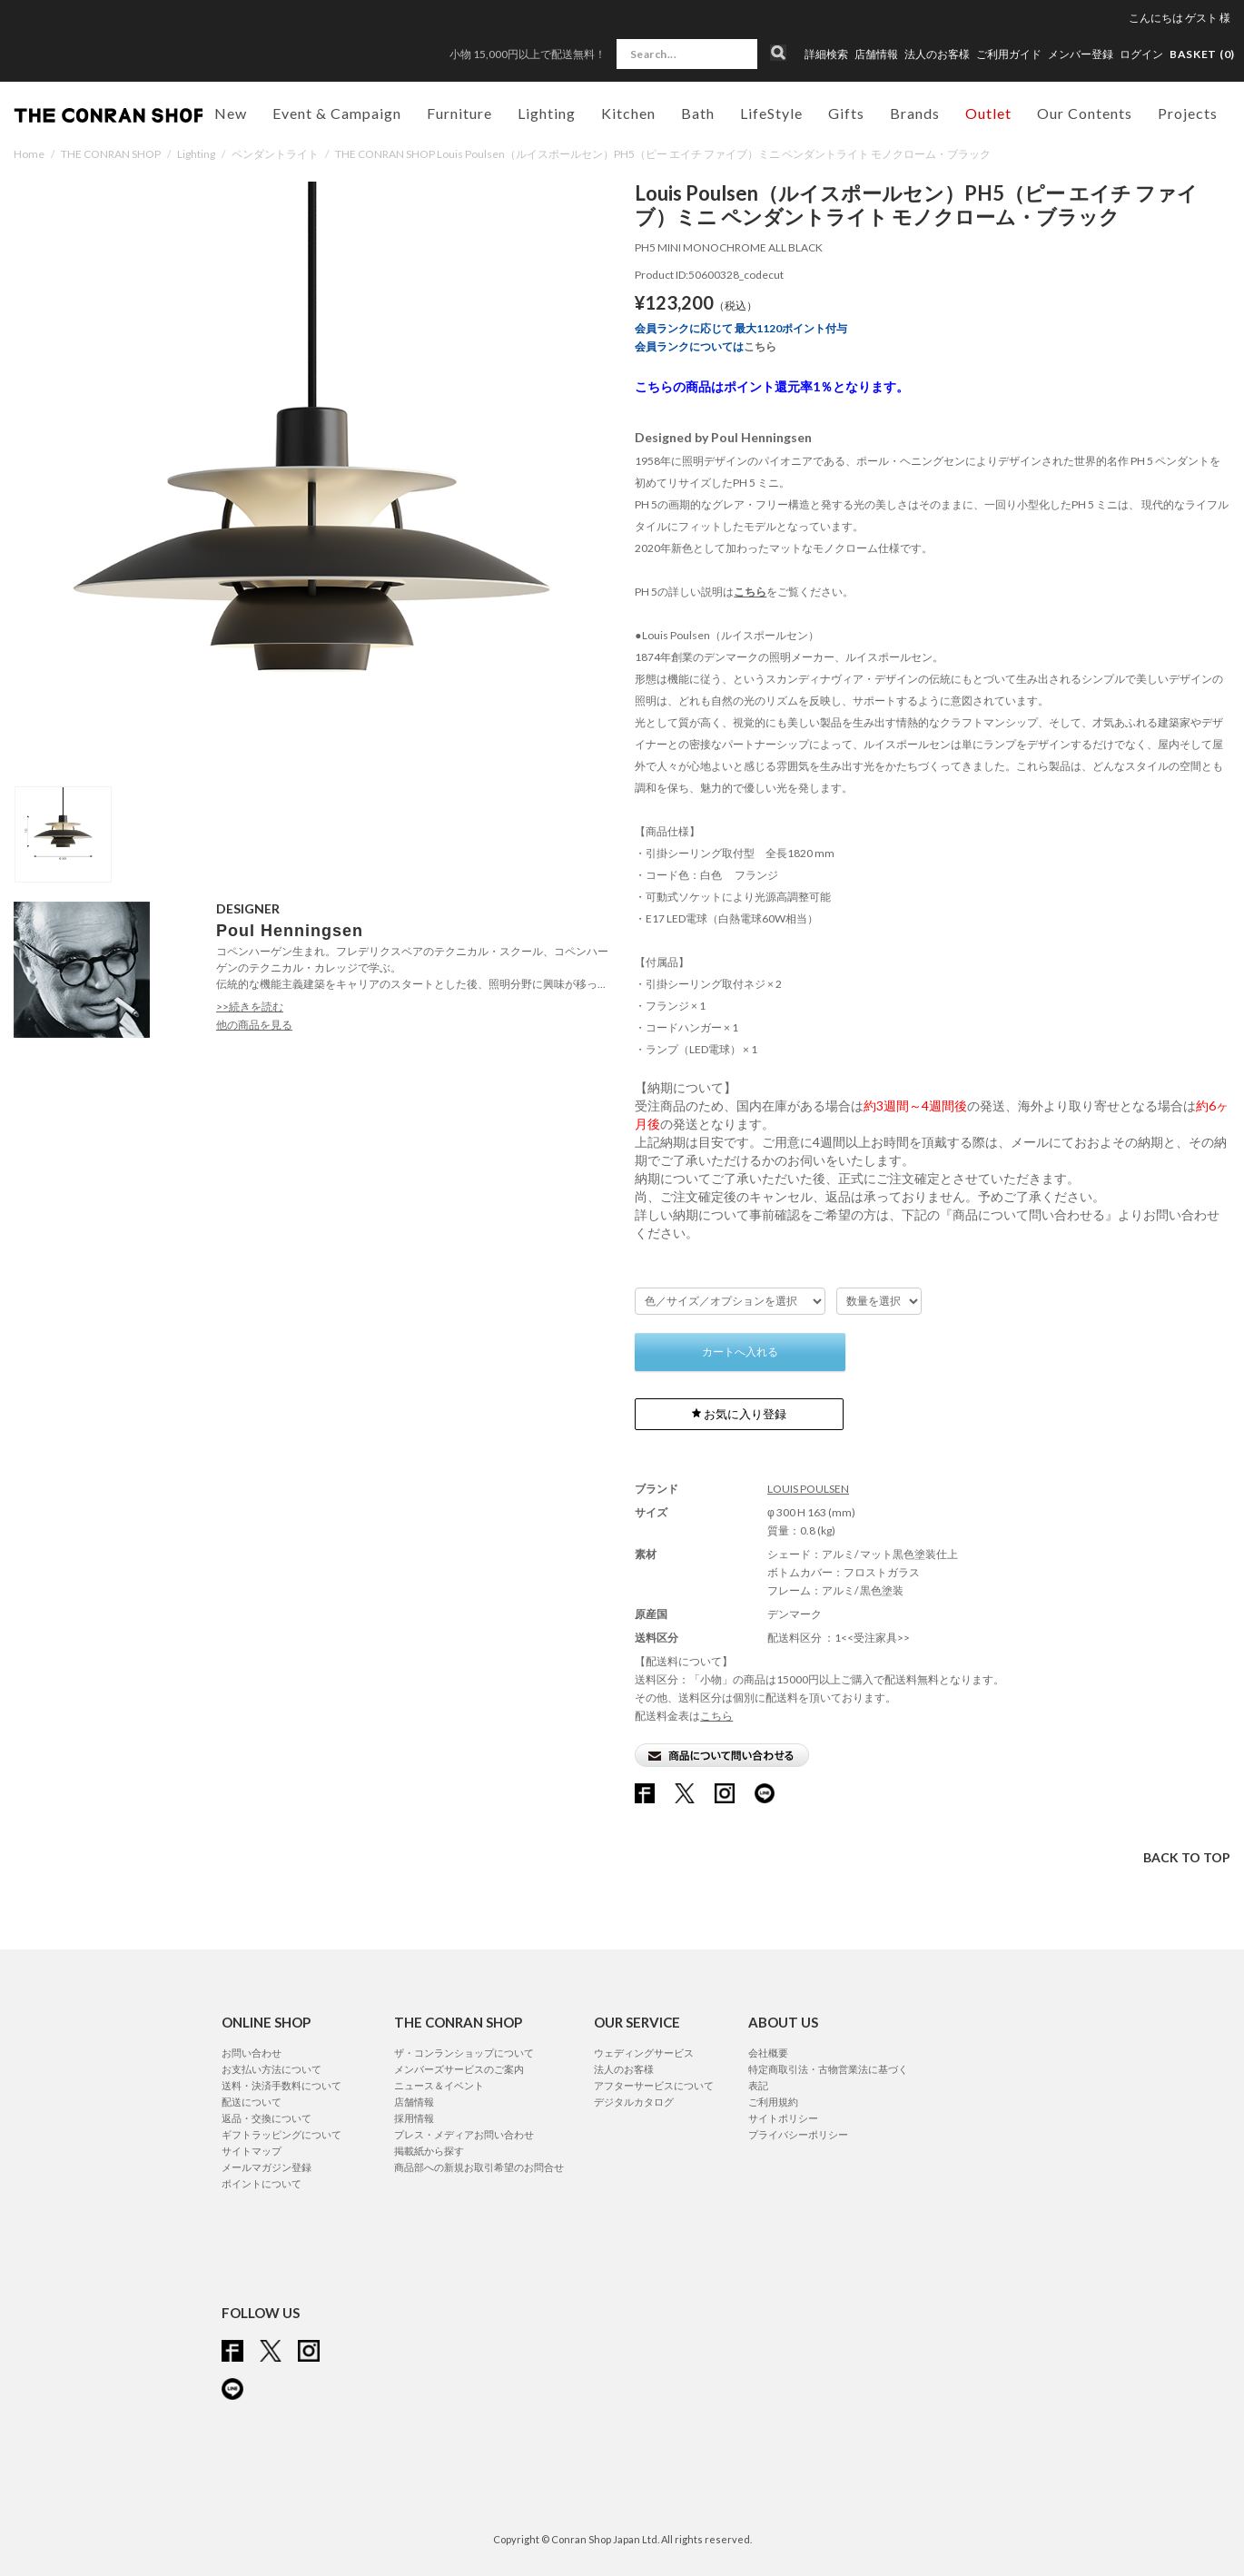 The image size is (1244, 2576). What do you see at coordinates (196, 154) in the screenshot?
I see `Lighting` at bounding box center [196, 154].